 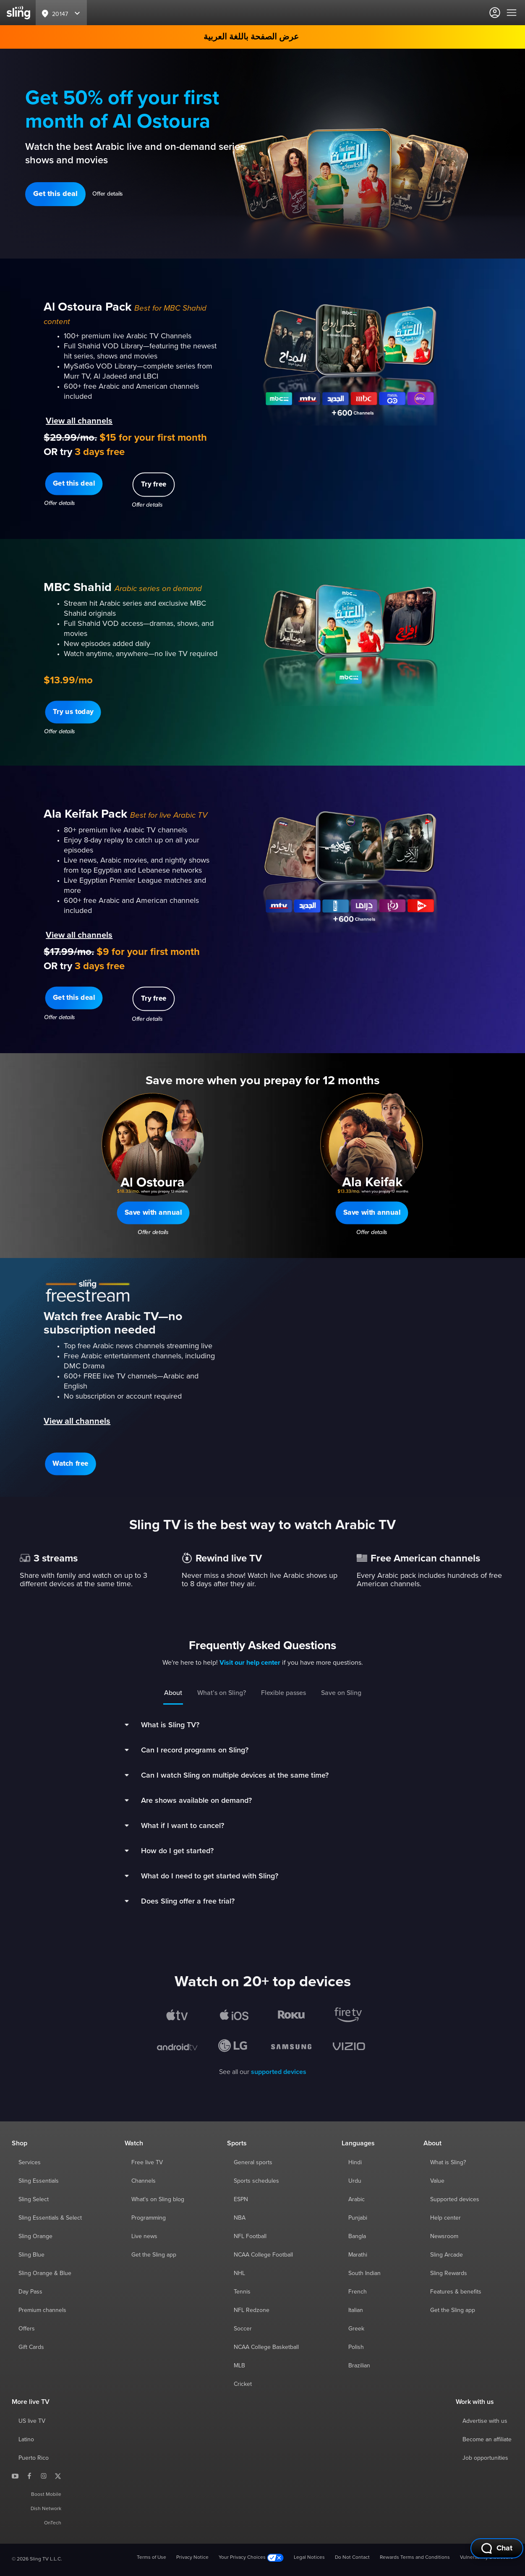 What do you see at coordinates (173, 1692) in the screenshot?
I see `About` at bounding box center [173, 1692].